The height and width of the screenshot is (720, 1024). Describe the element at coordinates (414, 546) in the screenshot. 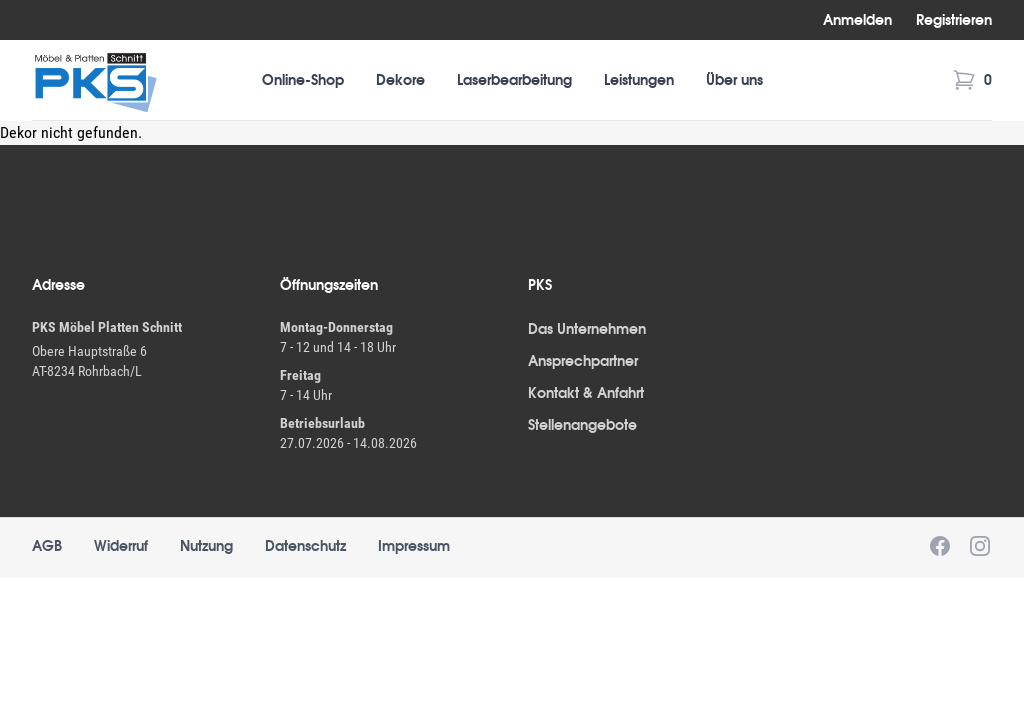

I see `Impressum` at that location.